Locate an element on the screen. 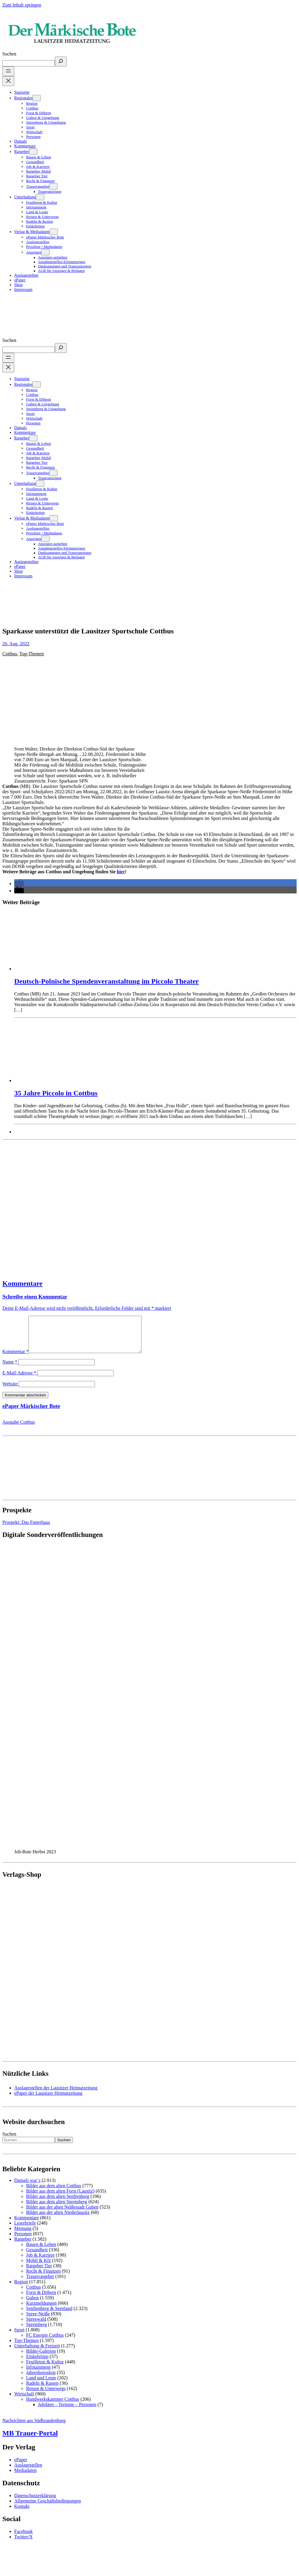 Image resolution: width=299 pixels, height=2576 pixels. Bilder aus dem alten Senftenberg is located at coordinates (57, 2203).